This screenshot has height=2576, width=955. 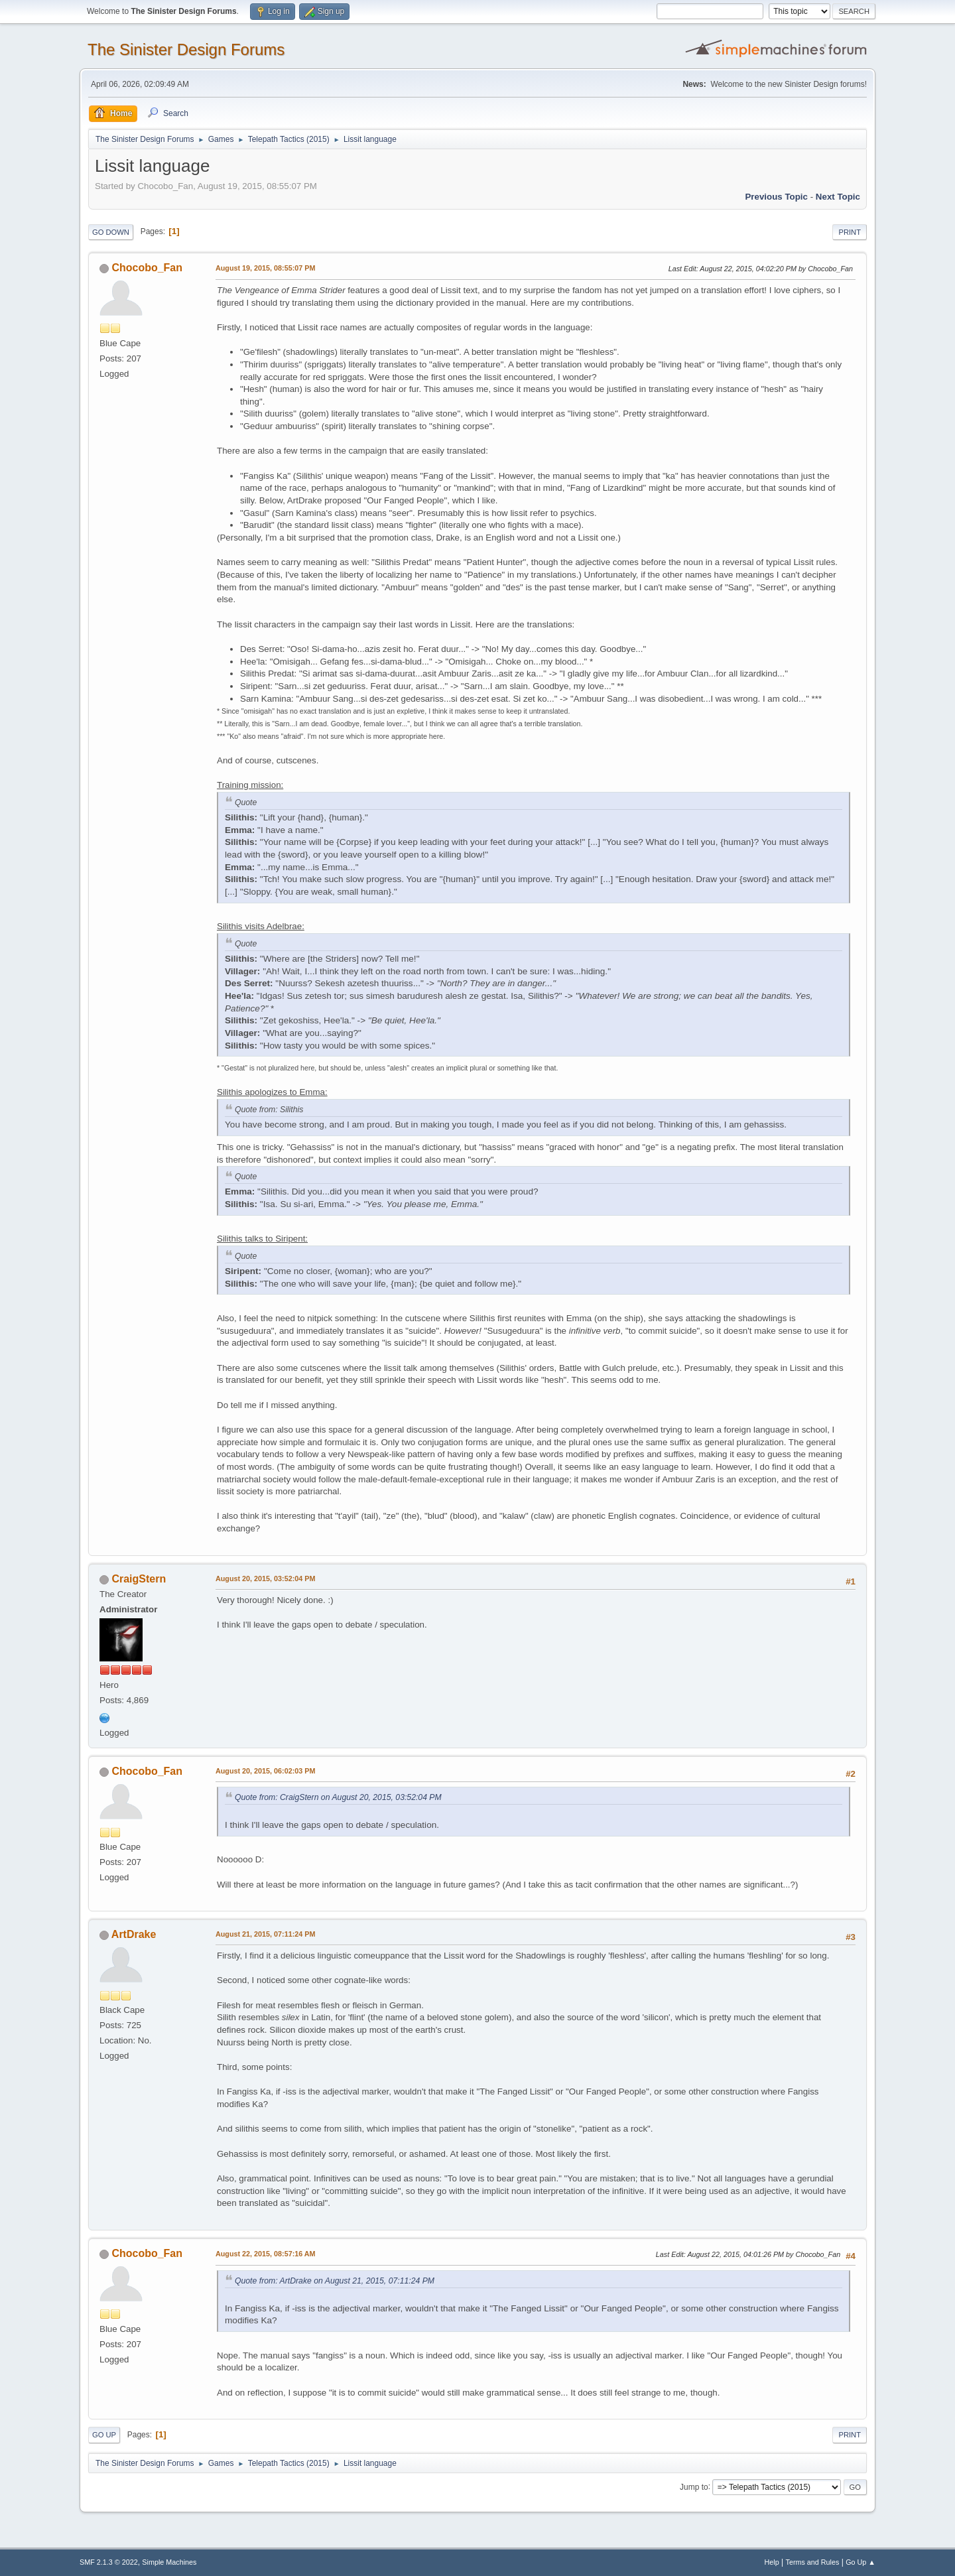 What do you see at coordinates (849, 232) in the screenshot?
I see `Print` at bounding box center [849, 232].